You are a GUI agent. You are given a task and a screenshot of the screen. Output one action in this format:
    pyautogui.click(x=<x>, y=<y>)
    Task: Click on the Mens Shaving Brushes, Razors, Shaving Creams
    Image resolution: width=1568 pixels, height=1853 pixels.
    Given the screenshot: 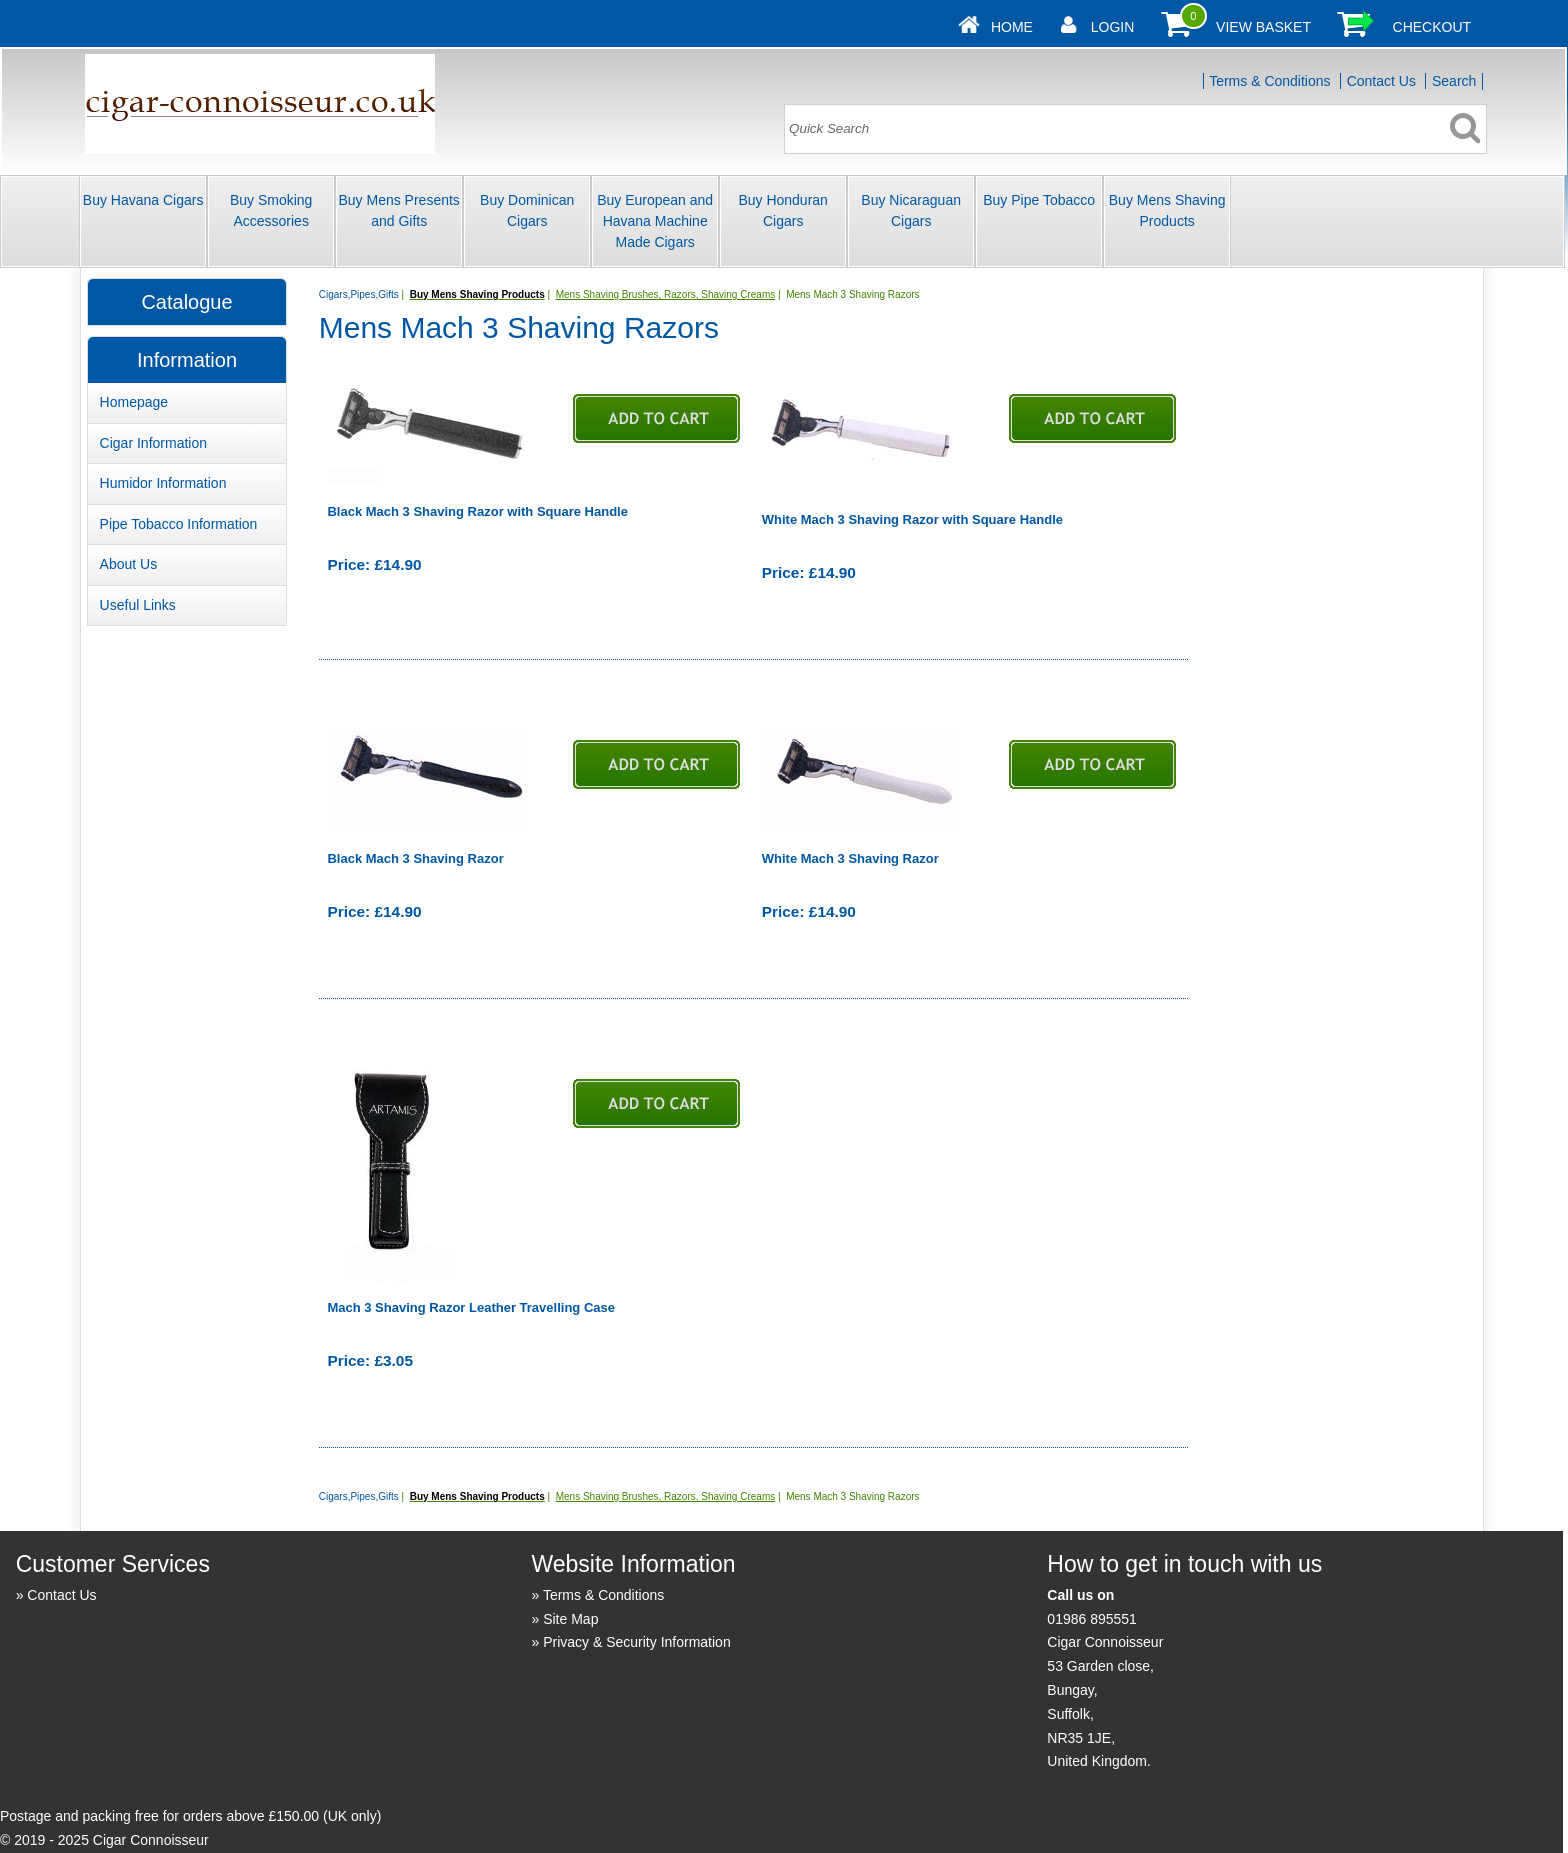 What is the action you would take?
    pyautogui.click(x=666, y=294)
    